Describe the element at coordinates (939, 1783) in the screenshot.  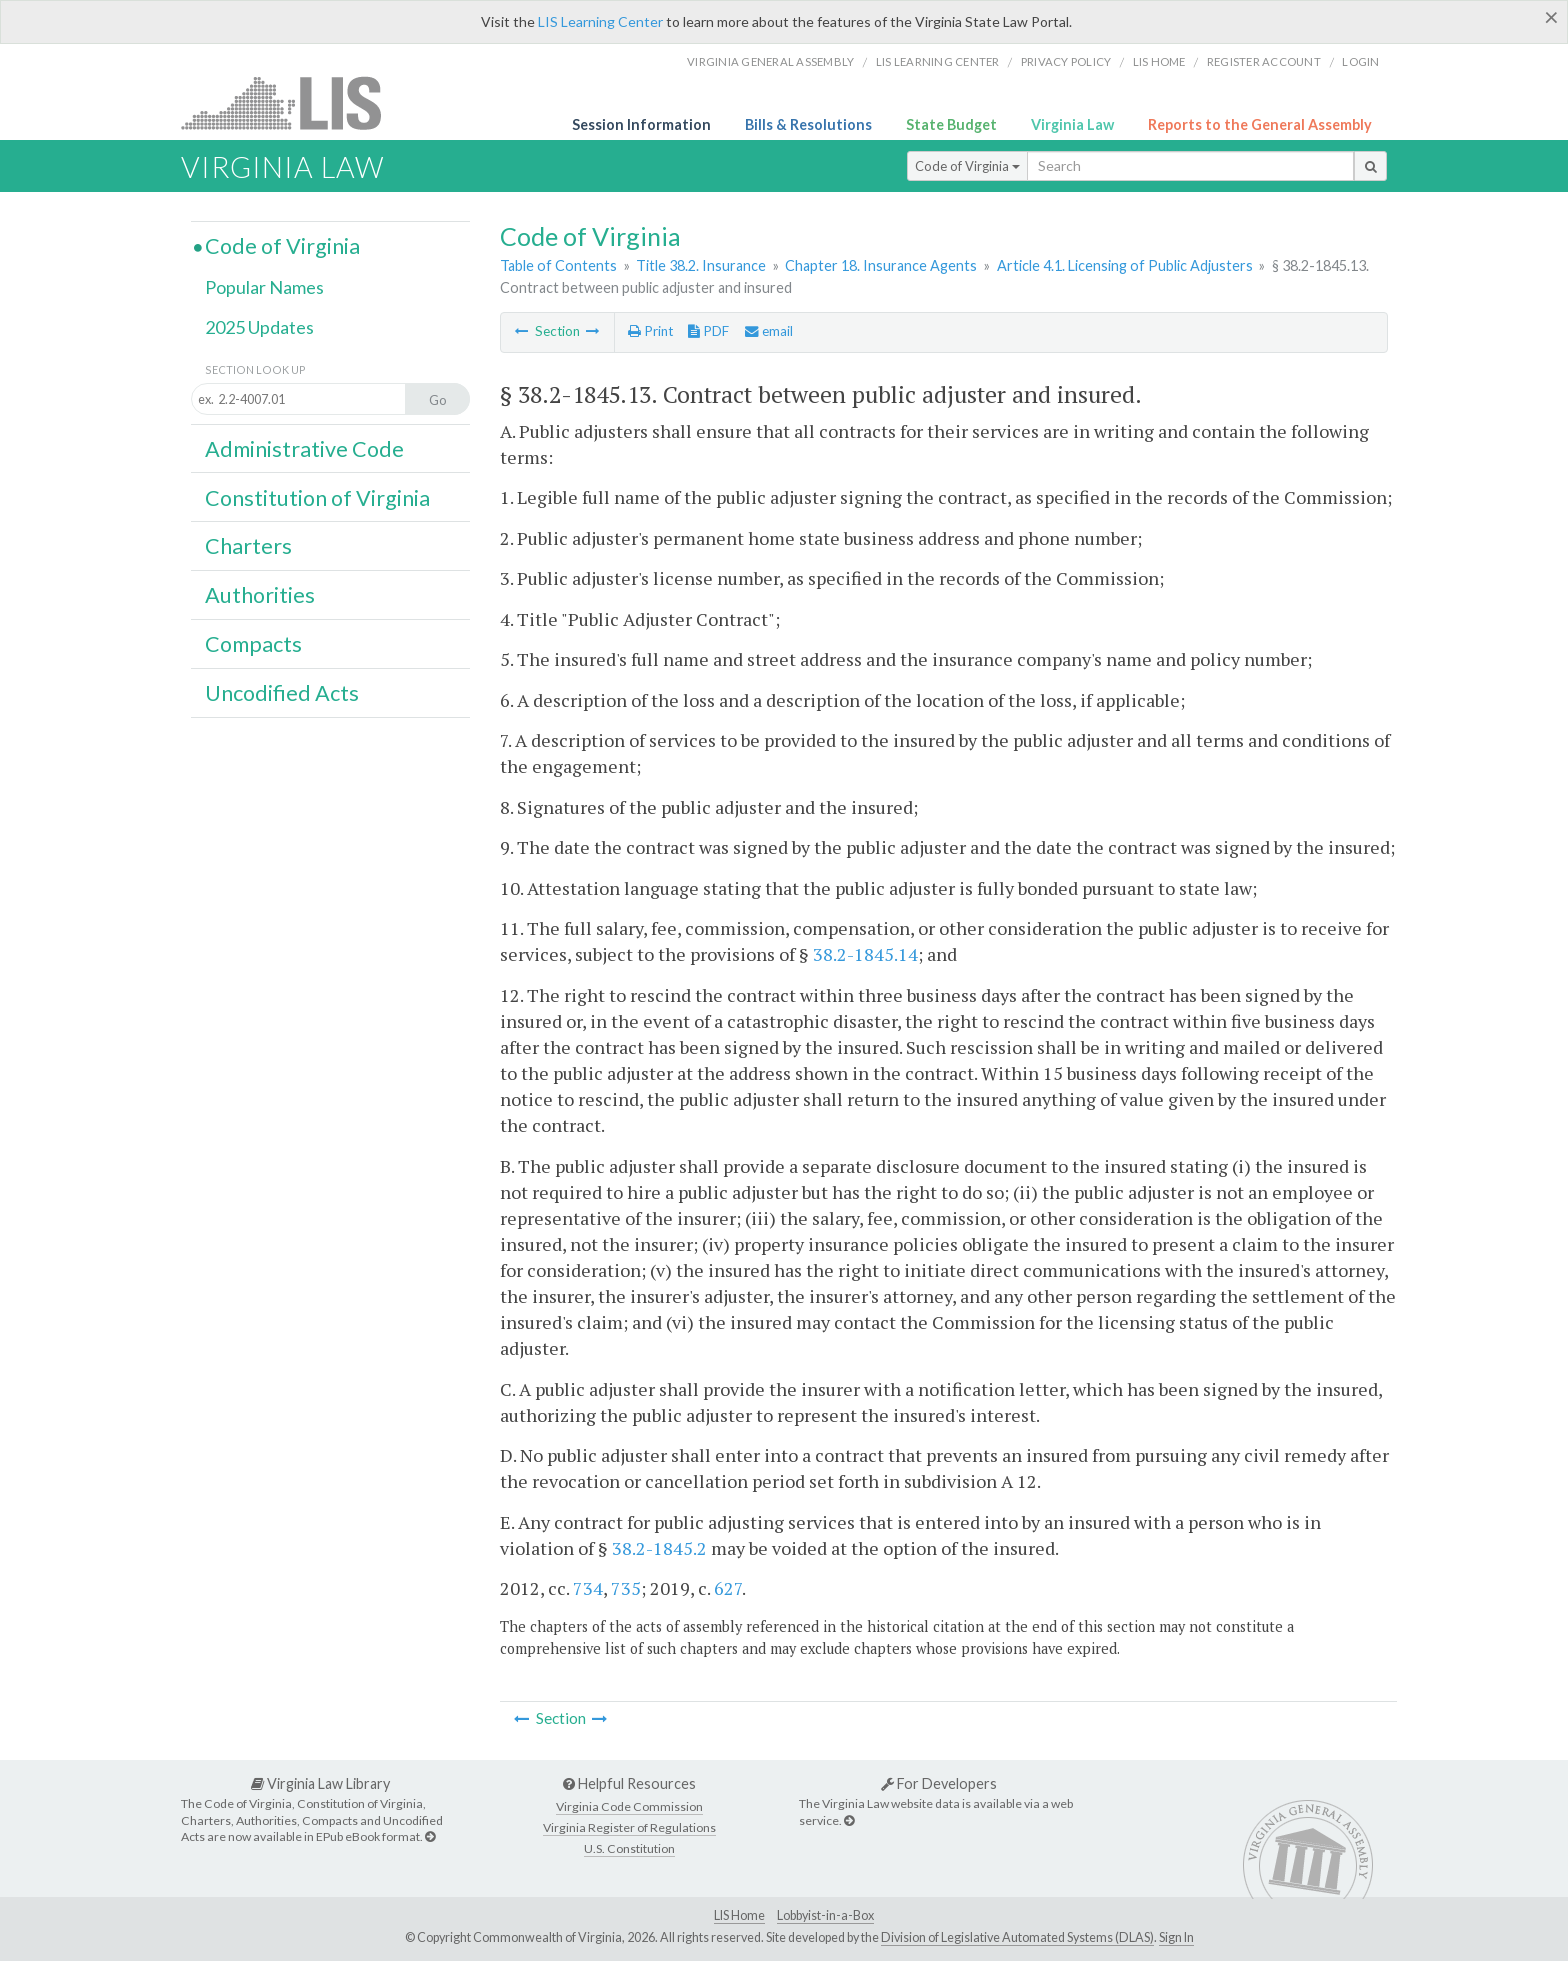
I see `For Developers` at that location.